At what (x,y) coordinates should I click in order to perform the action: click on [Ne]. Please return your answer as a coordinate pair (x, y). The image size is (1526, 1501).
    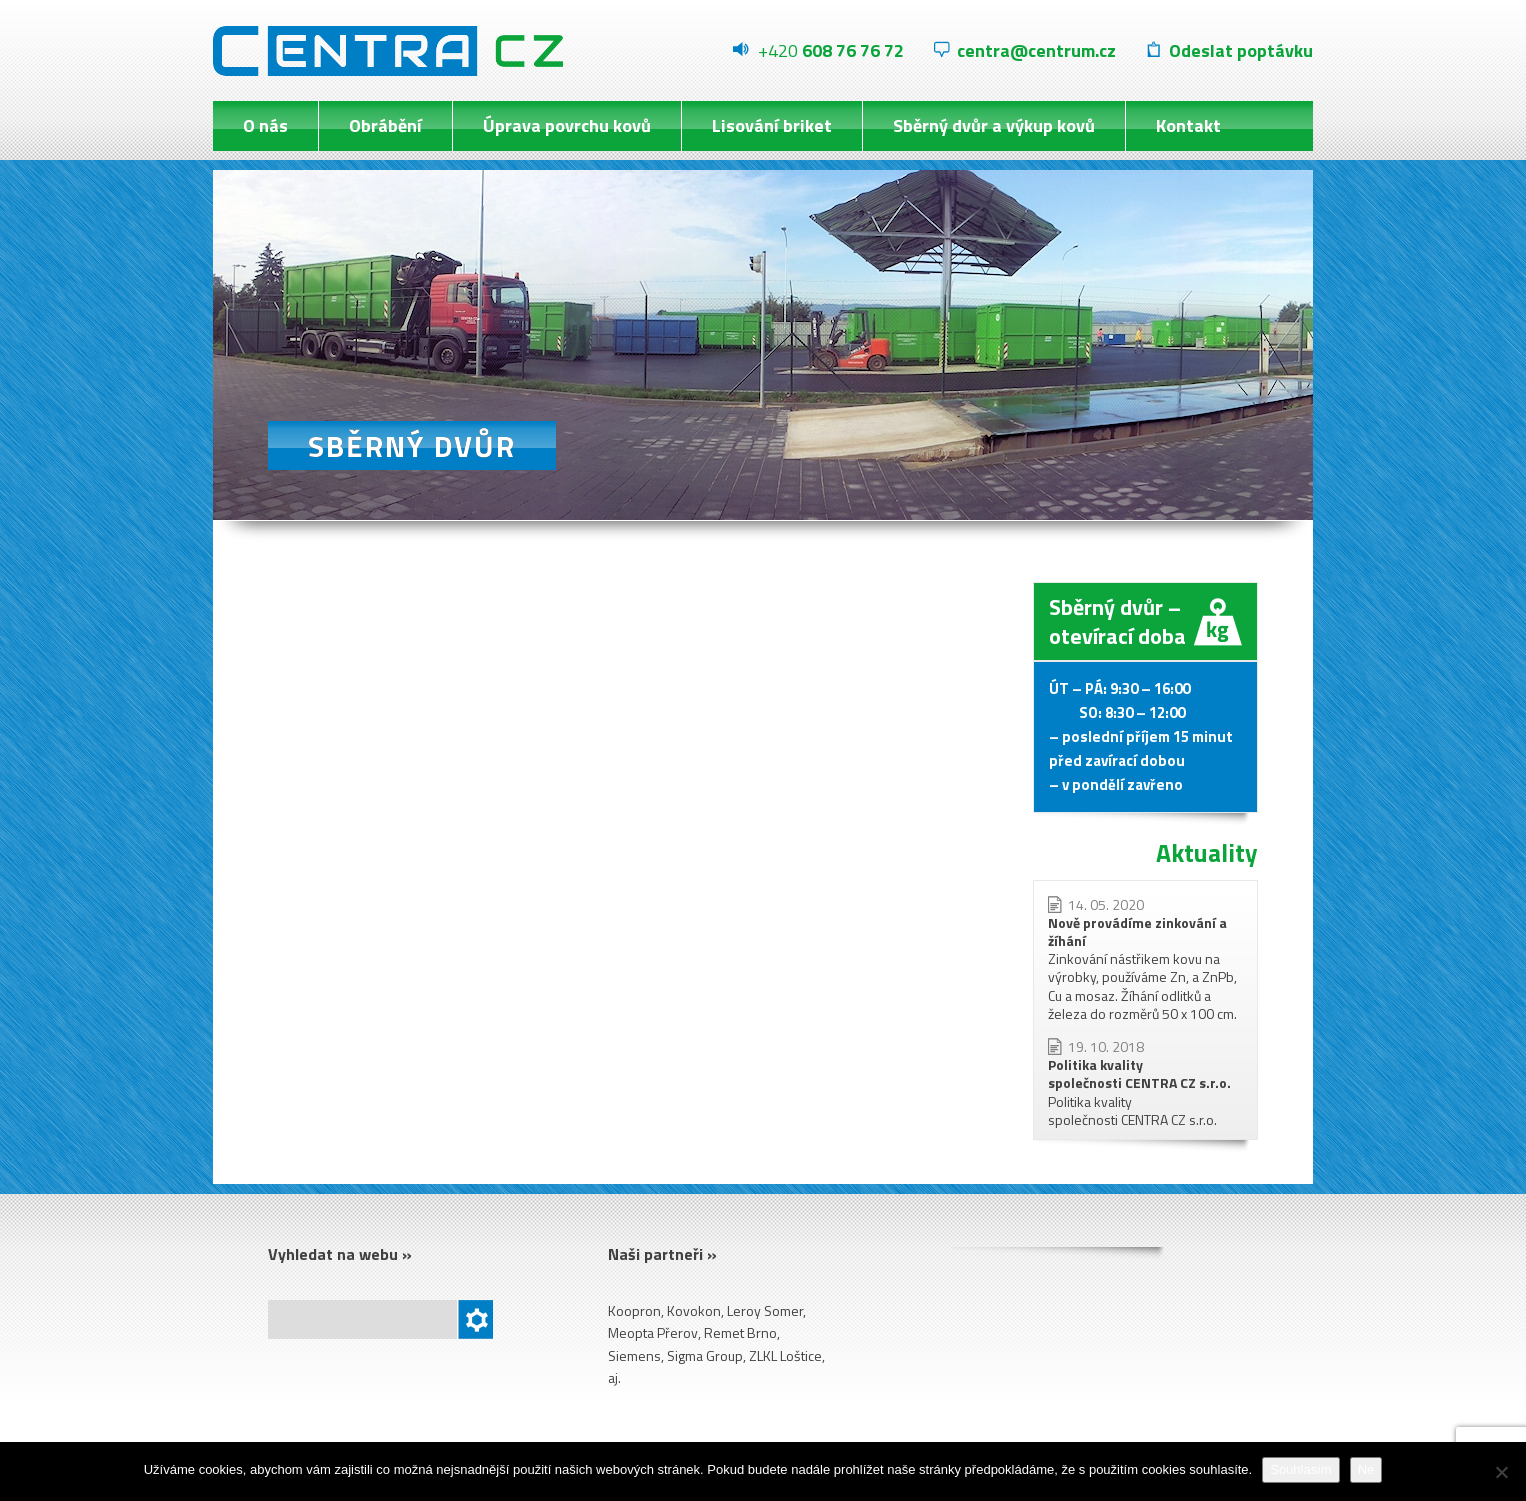
    Looking at the image, I should click on (1501, 1472).